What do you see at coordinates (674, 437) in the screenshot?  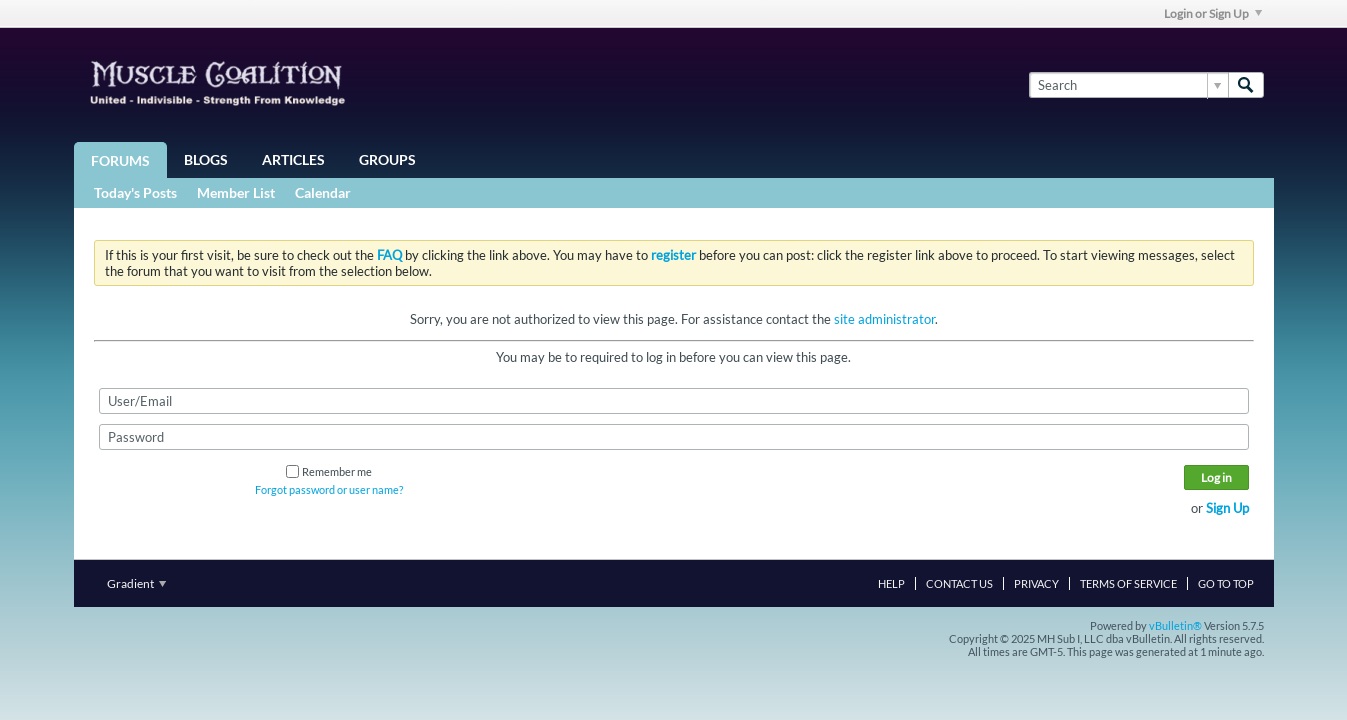 I see `[Password]` at bounding box center [674, 437].